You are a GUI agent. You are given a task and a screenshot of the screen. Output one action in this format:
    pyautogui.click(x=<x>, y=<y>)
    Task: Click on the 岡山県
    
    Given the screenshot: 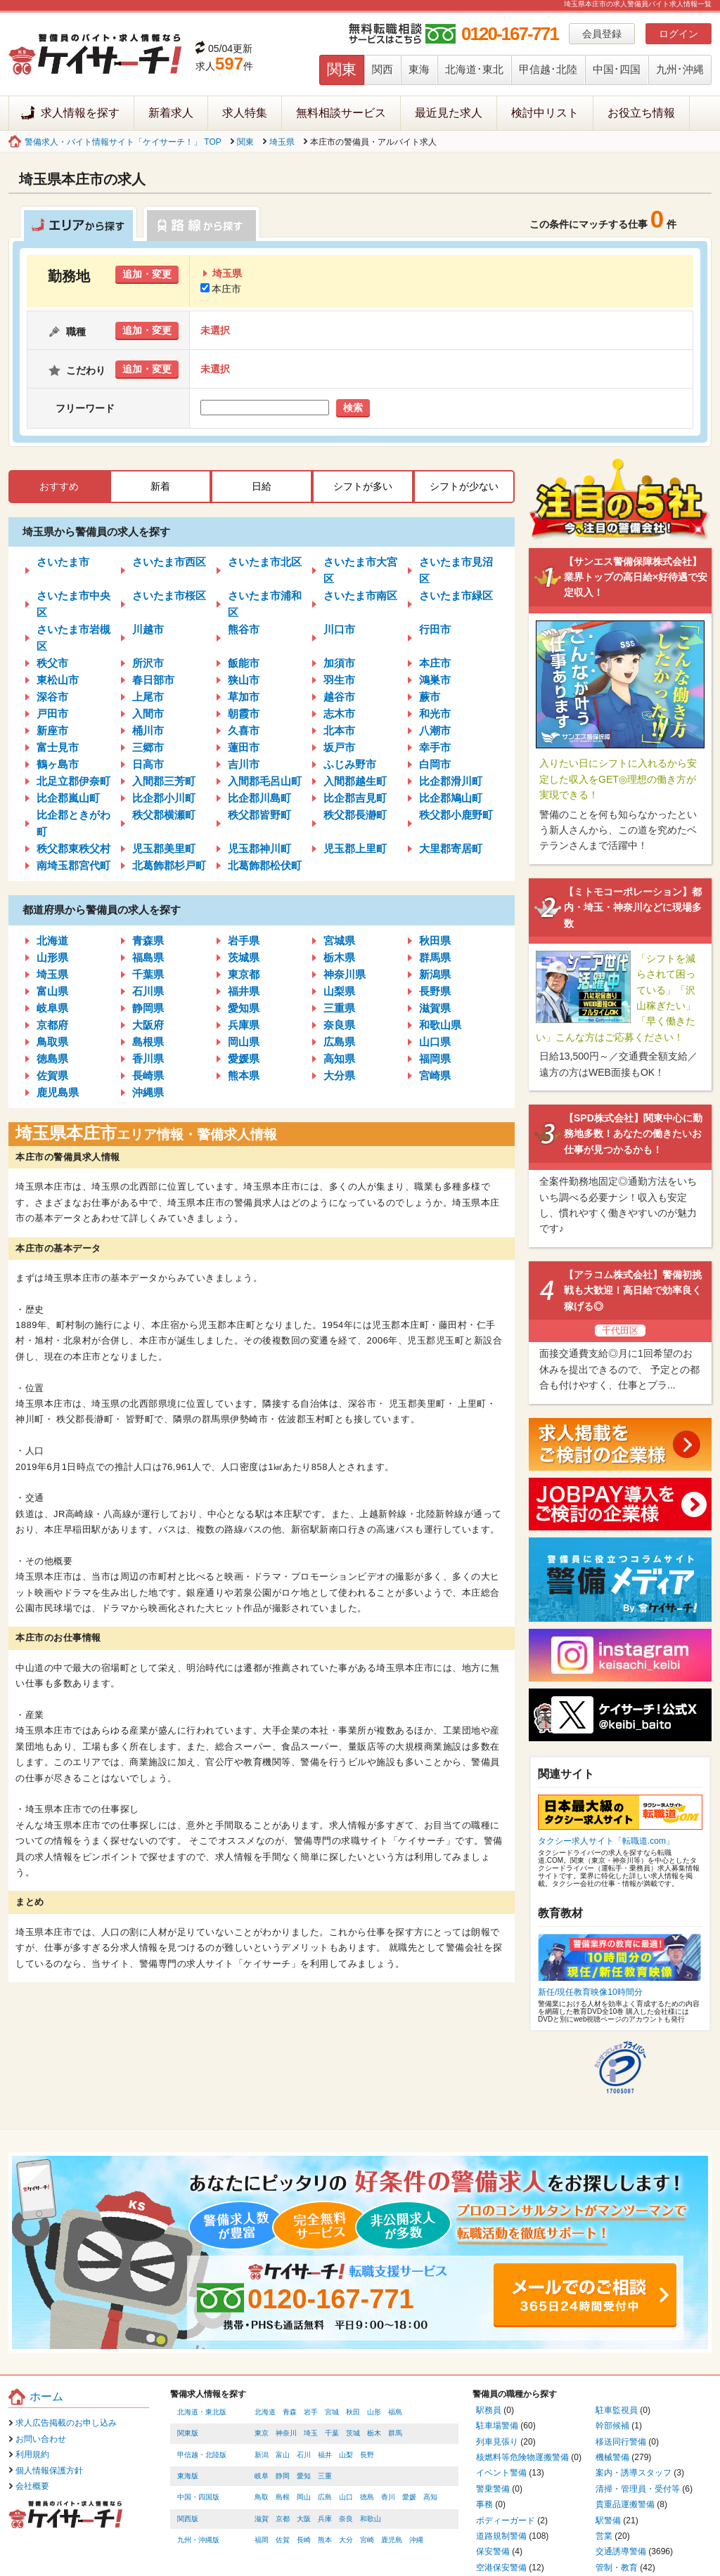 What is the action you would take?
    pyautogui.click(x=243, y=1042)
    